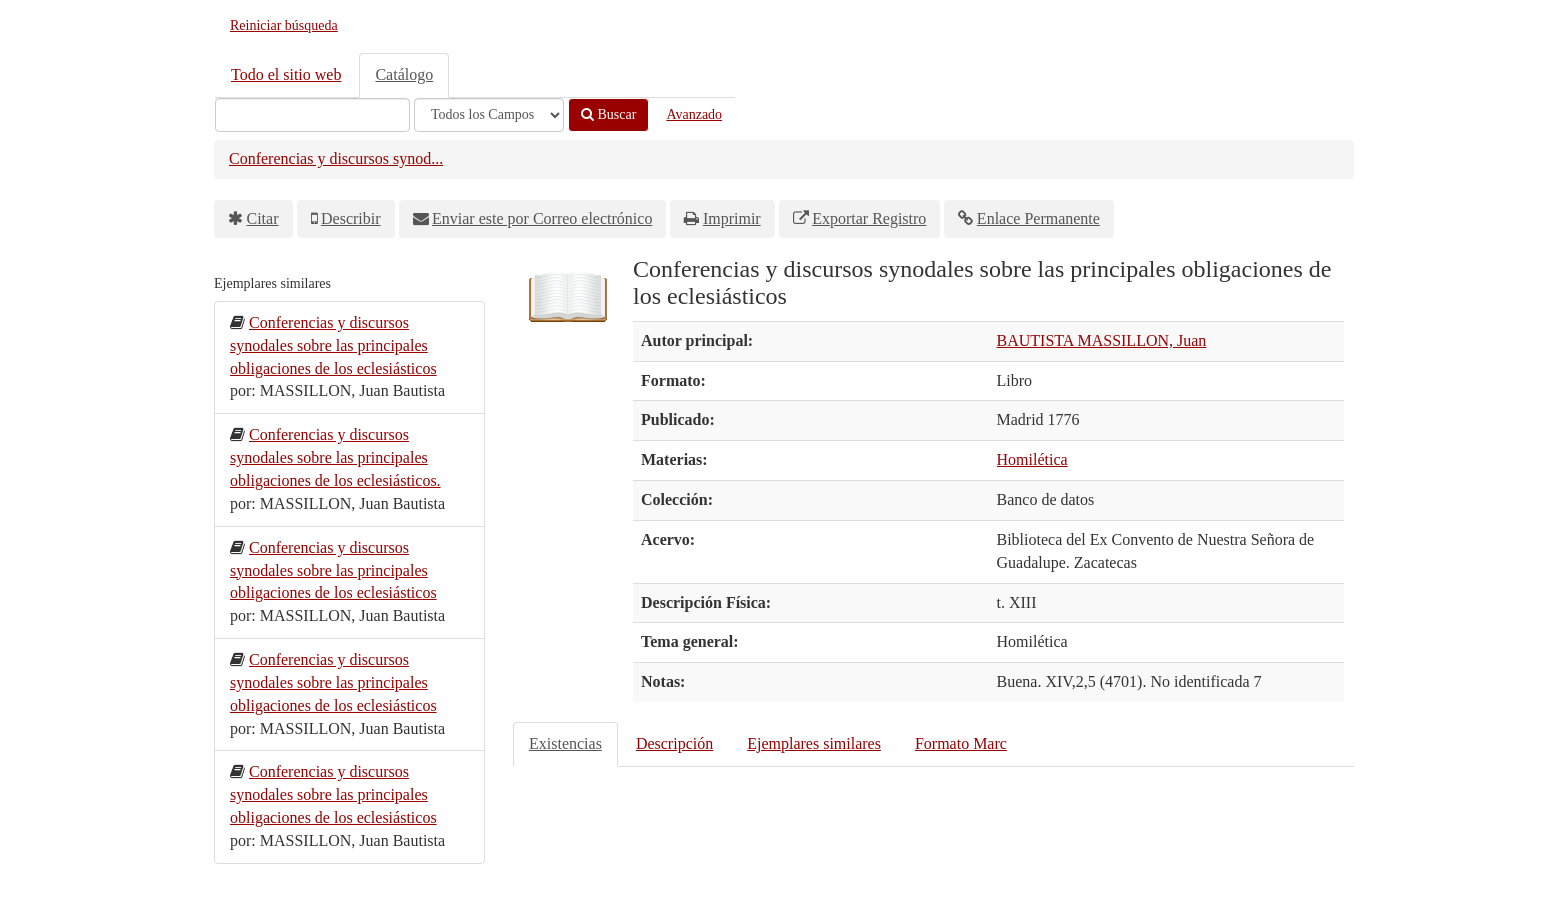 The height and width of the screenshot is (912, 1568). I want to click on Conferencias y discursos synod..., so click(336, 158).